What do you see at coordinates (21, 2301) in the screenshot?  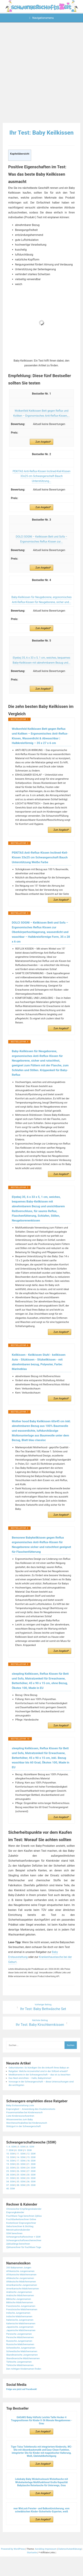 I see `Altdeutsche Mädchennamen` at bounding box center [21, 2301].